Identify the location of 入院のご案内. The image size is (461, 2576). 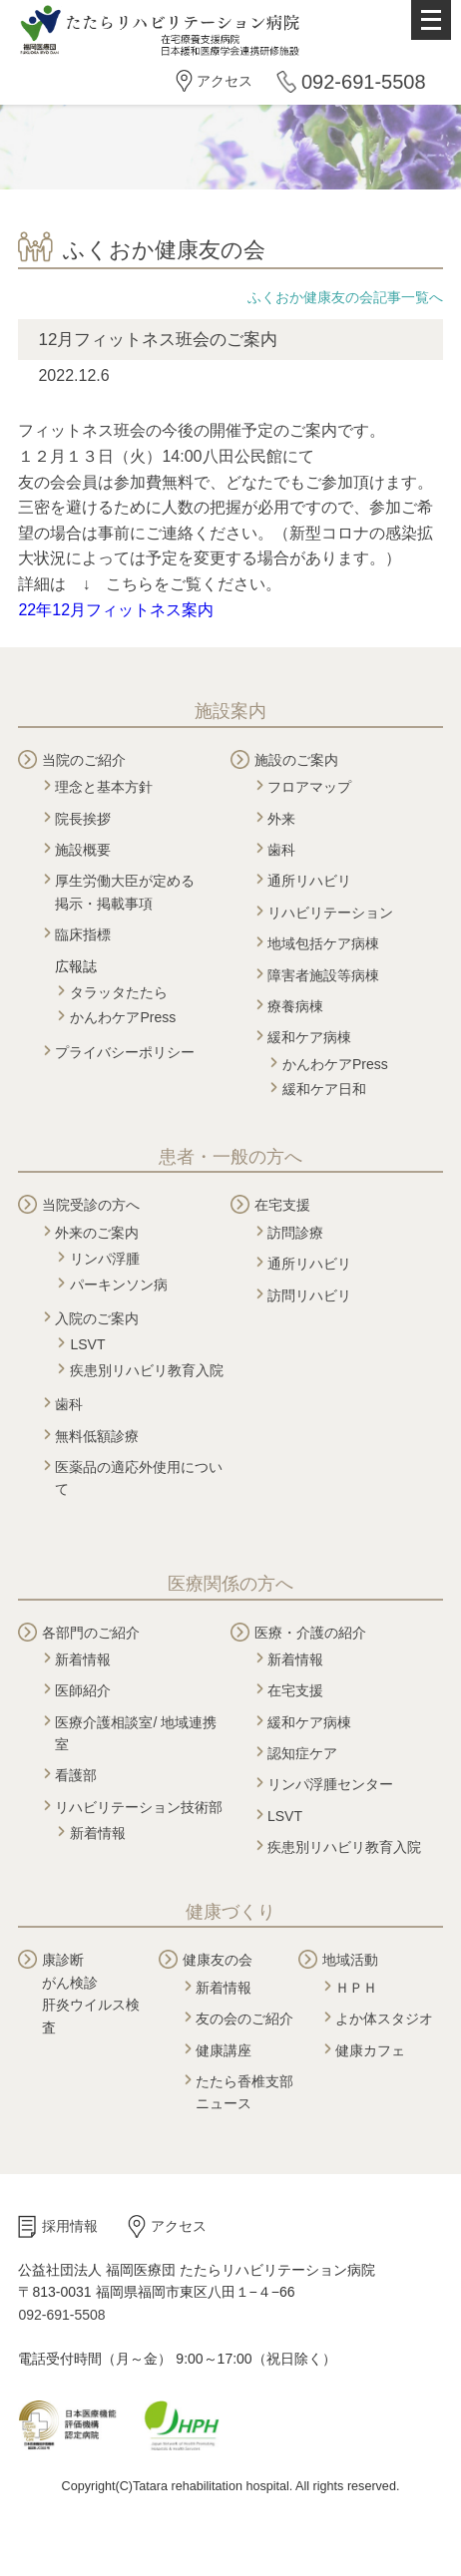
(97, 1318).